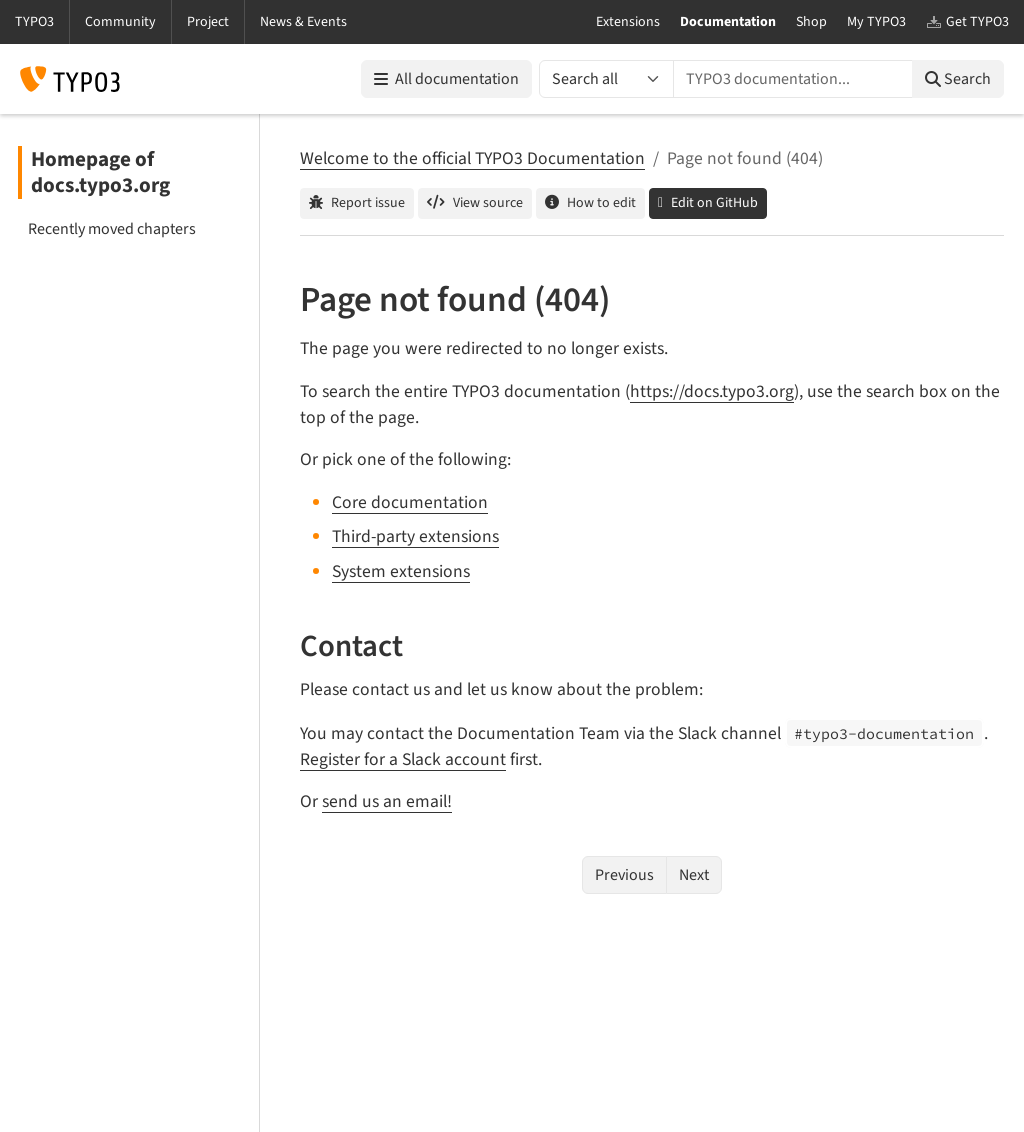  What do you see at coordinates (712, 391) in the screenshot?
I see `https://docs.typo3.org` at bounding box center [712, 391].